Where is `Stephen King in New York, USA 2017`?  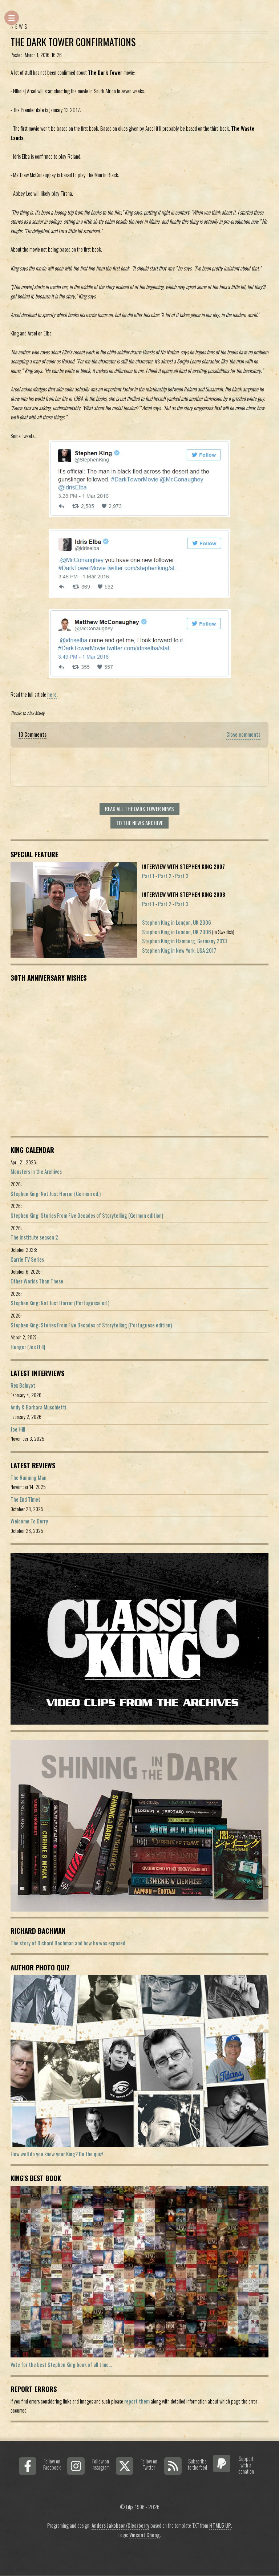
Stephen King in New York, USA 2017 is located at coordinates (179, 950).